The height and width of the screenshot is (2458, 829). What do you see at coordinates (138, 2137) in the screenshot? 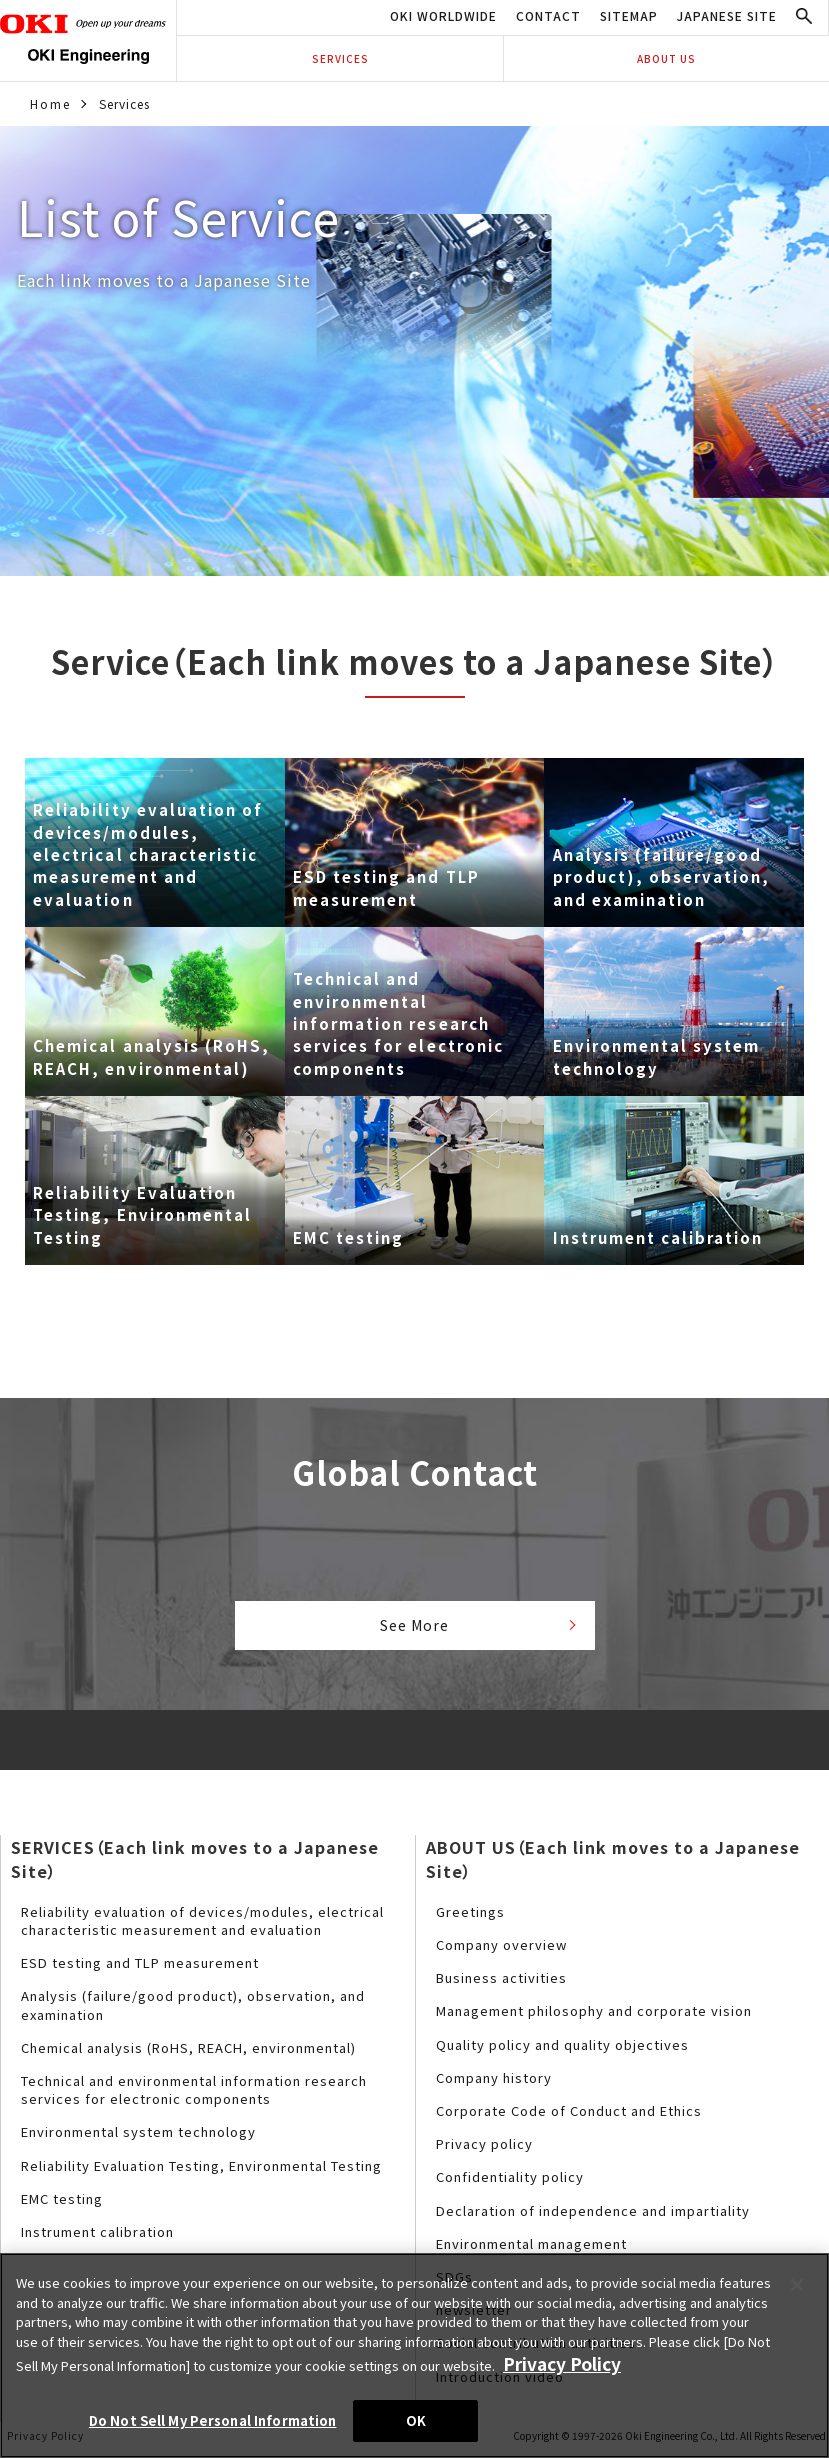
I see `Environmental system technology` at bounding box center [138, 2137].